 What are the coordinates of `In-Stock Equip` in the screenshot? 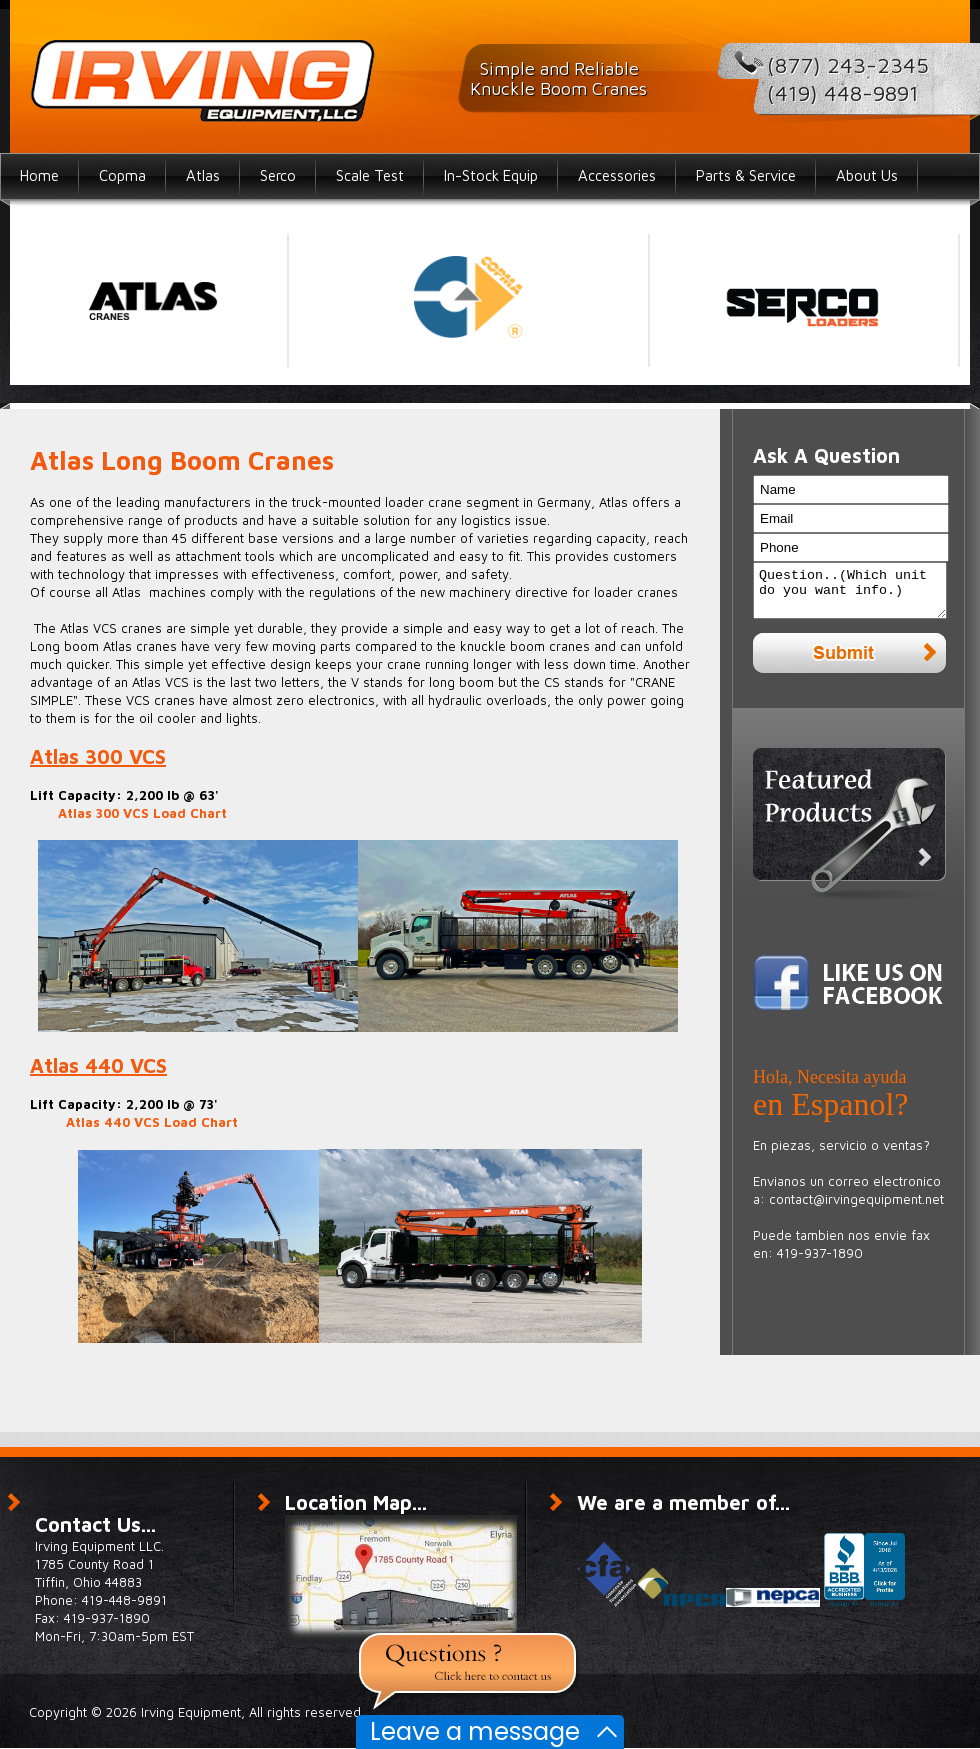 It's located at (491, 175).